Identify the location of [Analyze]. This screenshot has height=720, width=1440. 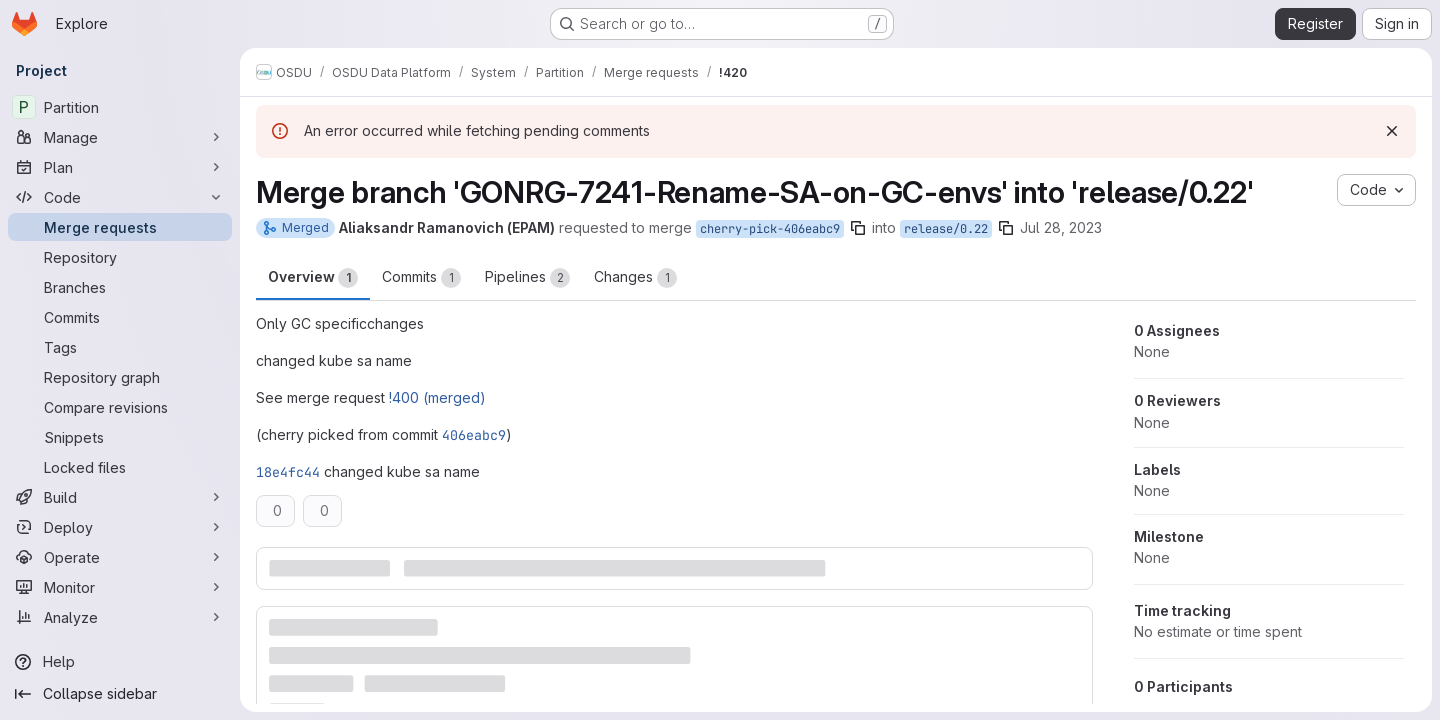
(120, 617).